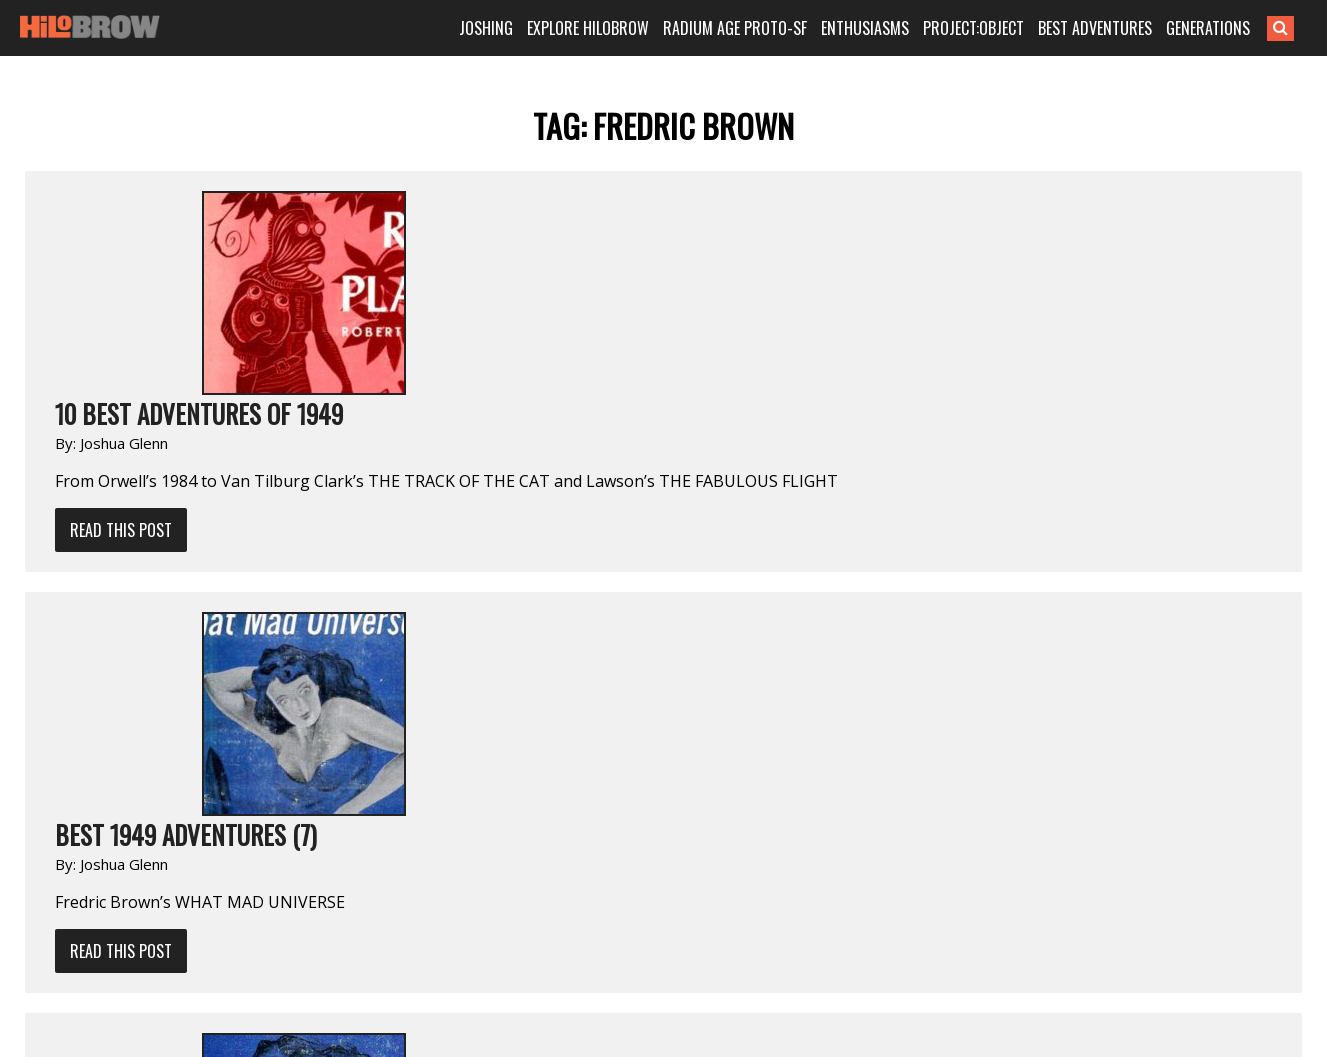 This screenshot has height=1057, width=1327. What do you see at coordinates (1208, 28) in the screenshot?
I see `GENERATIONS` at bounding box center [1208, 28].